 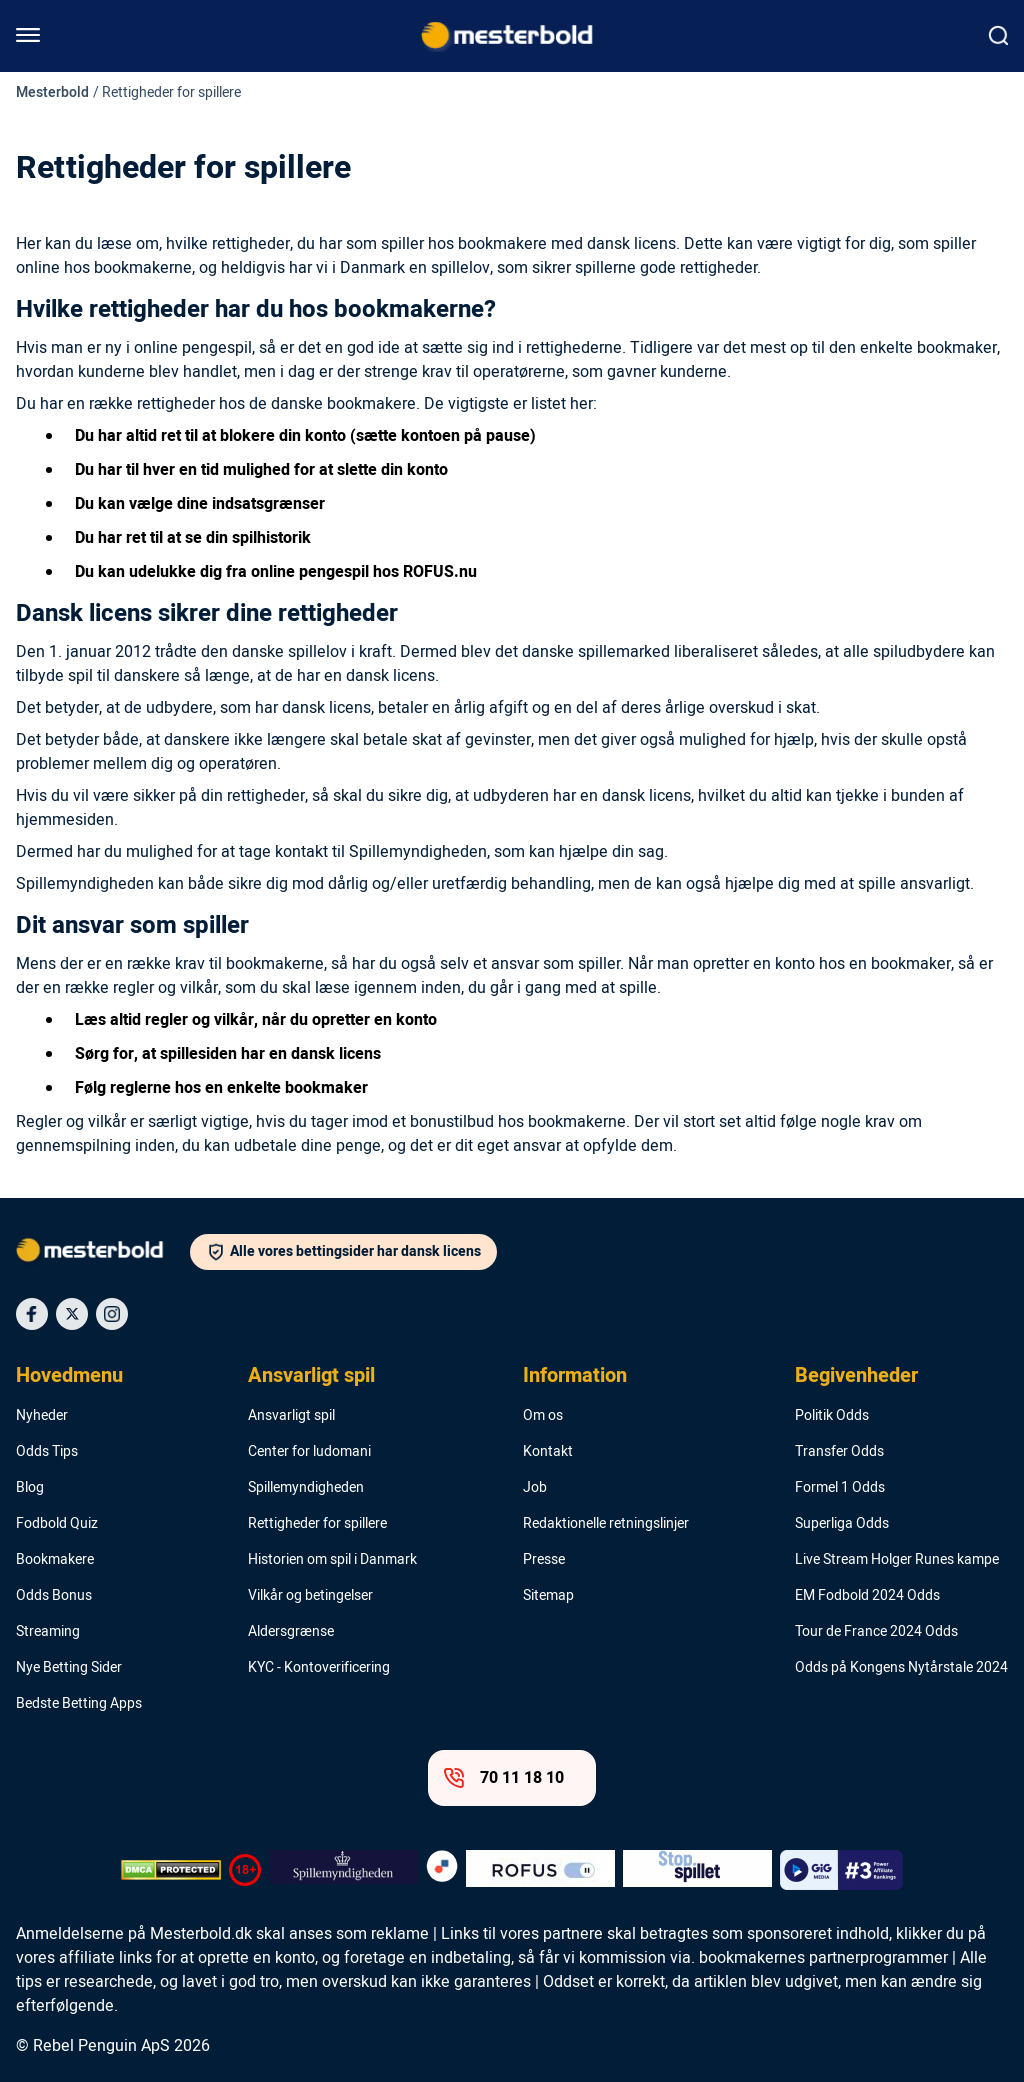 I want to click on [DMCA Badge], so click(x=171, y=1870).